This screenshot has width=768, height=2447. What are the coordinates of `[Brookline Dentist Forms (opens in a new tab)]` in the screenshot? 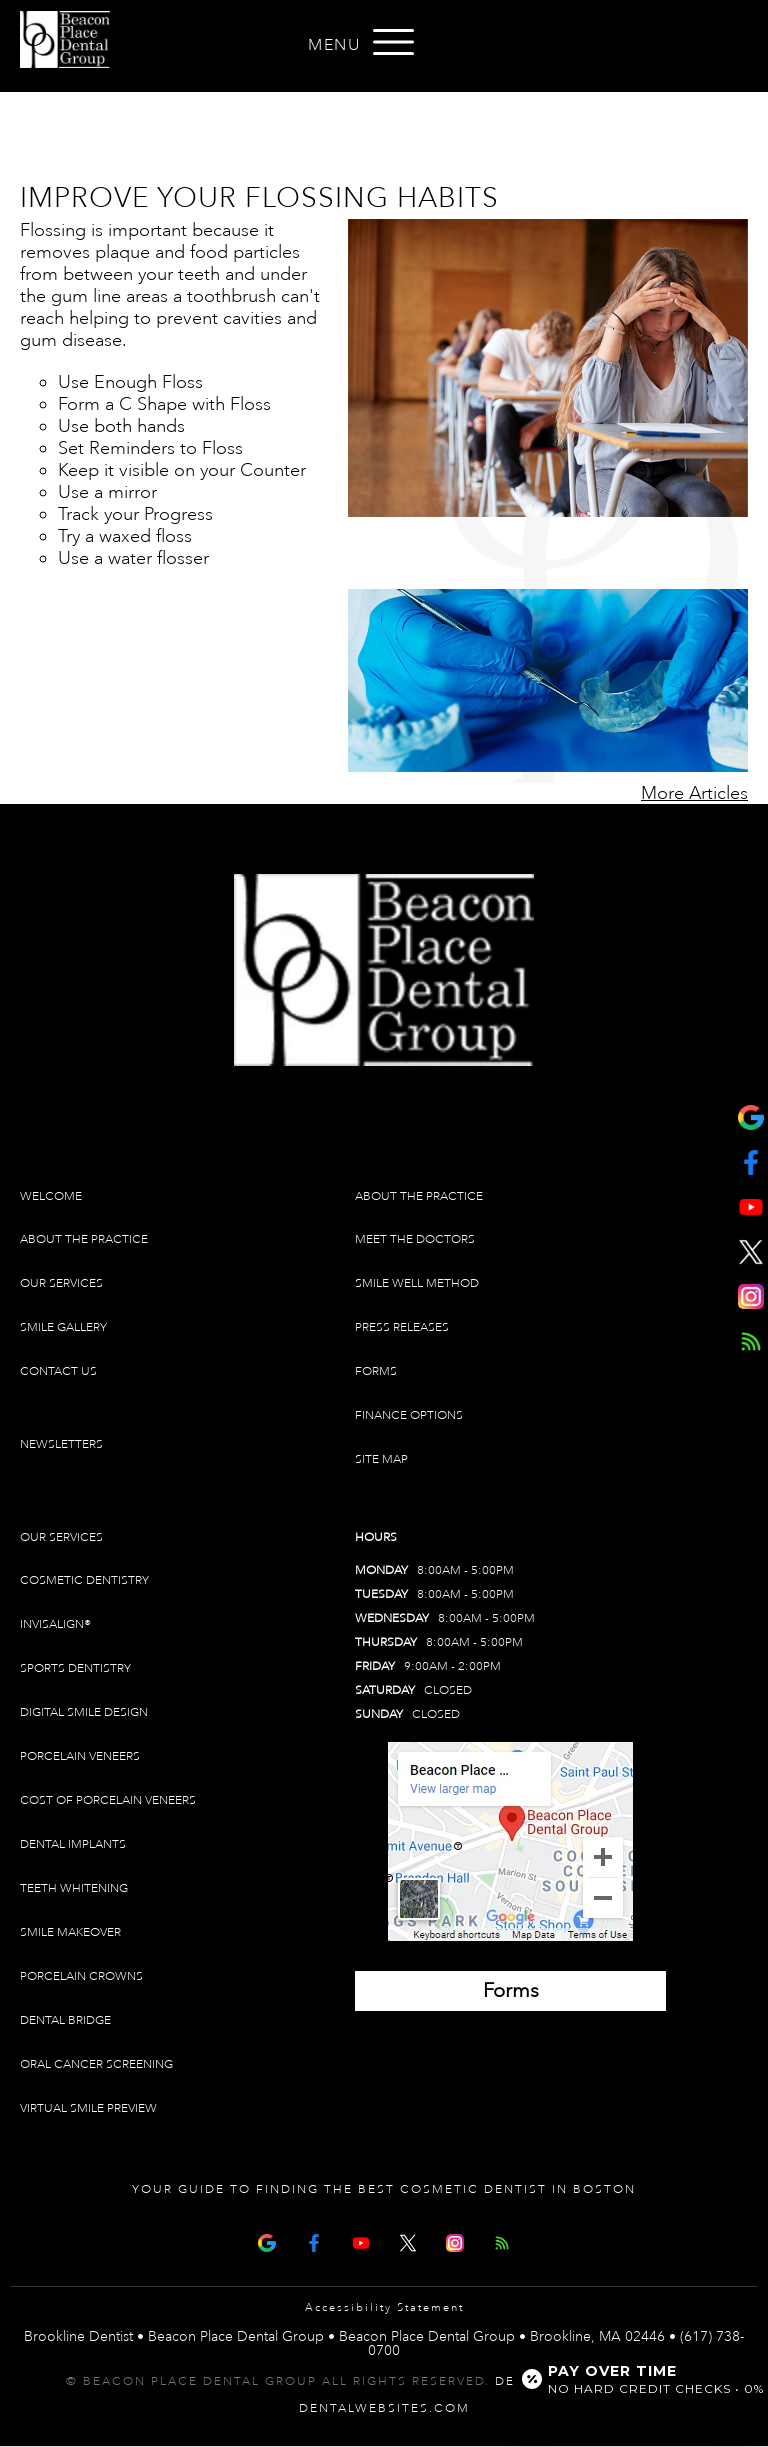 It's located at (510, 1991).